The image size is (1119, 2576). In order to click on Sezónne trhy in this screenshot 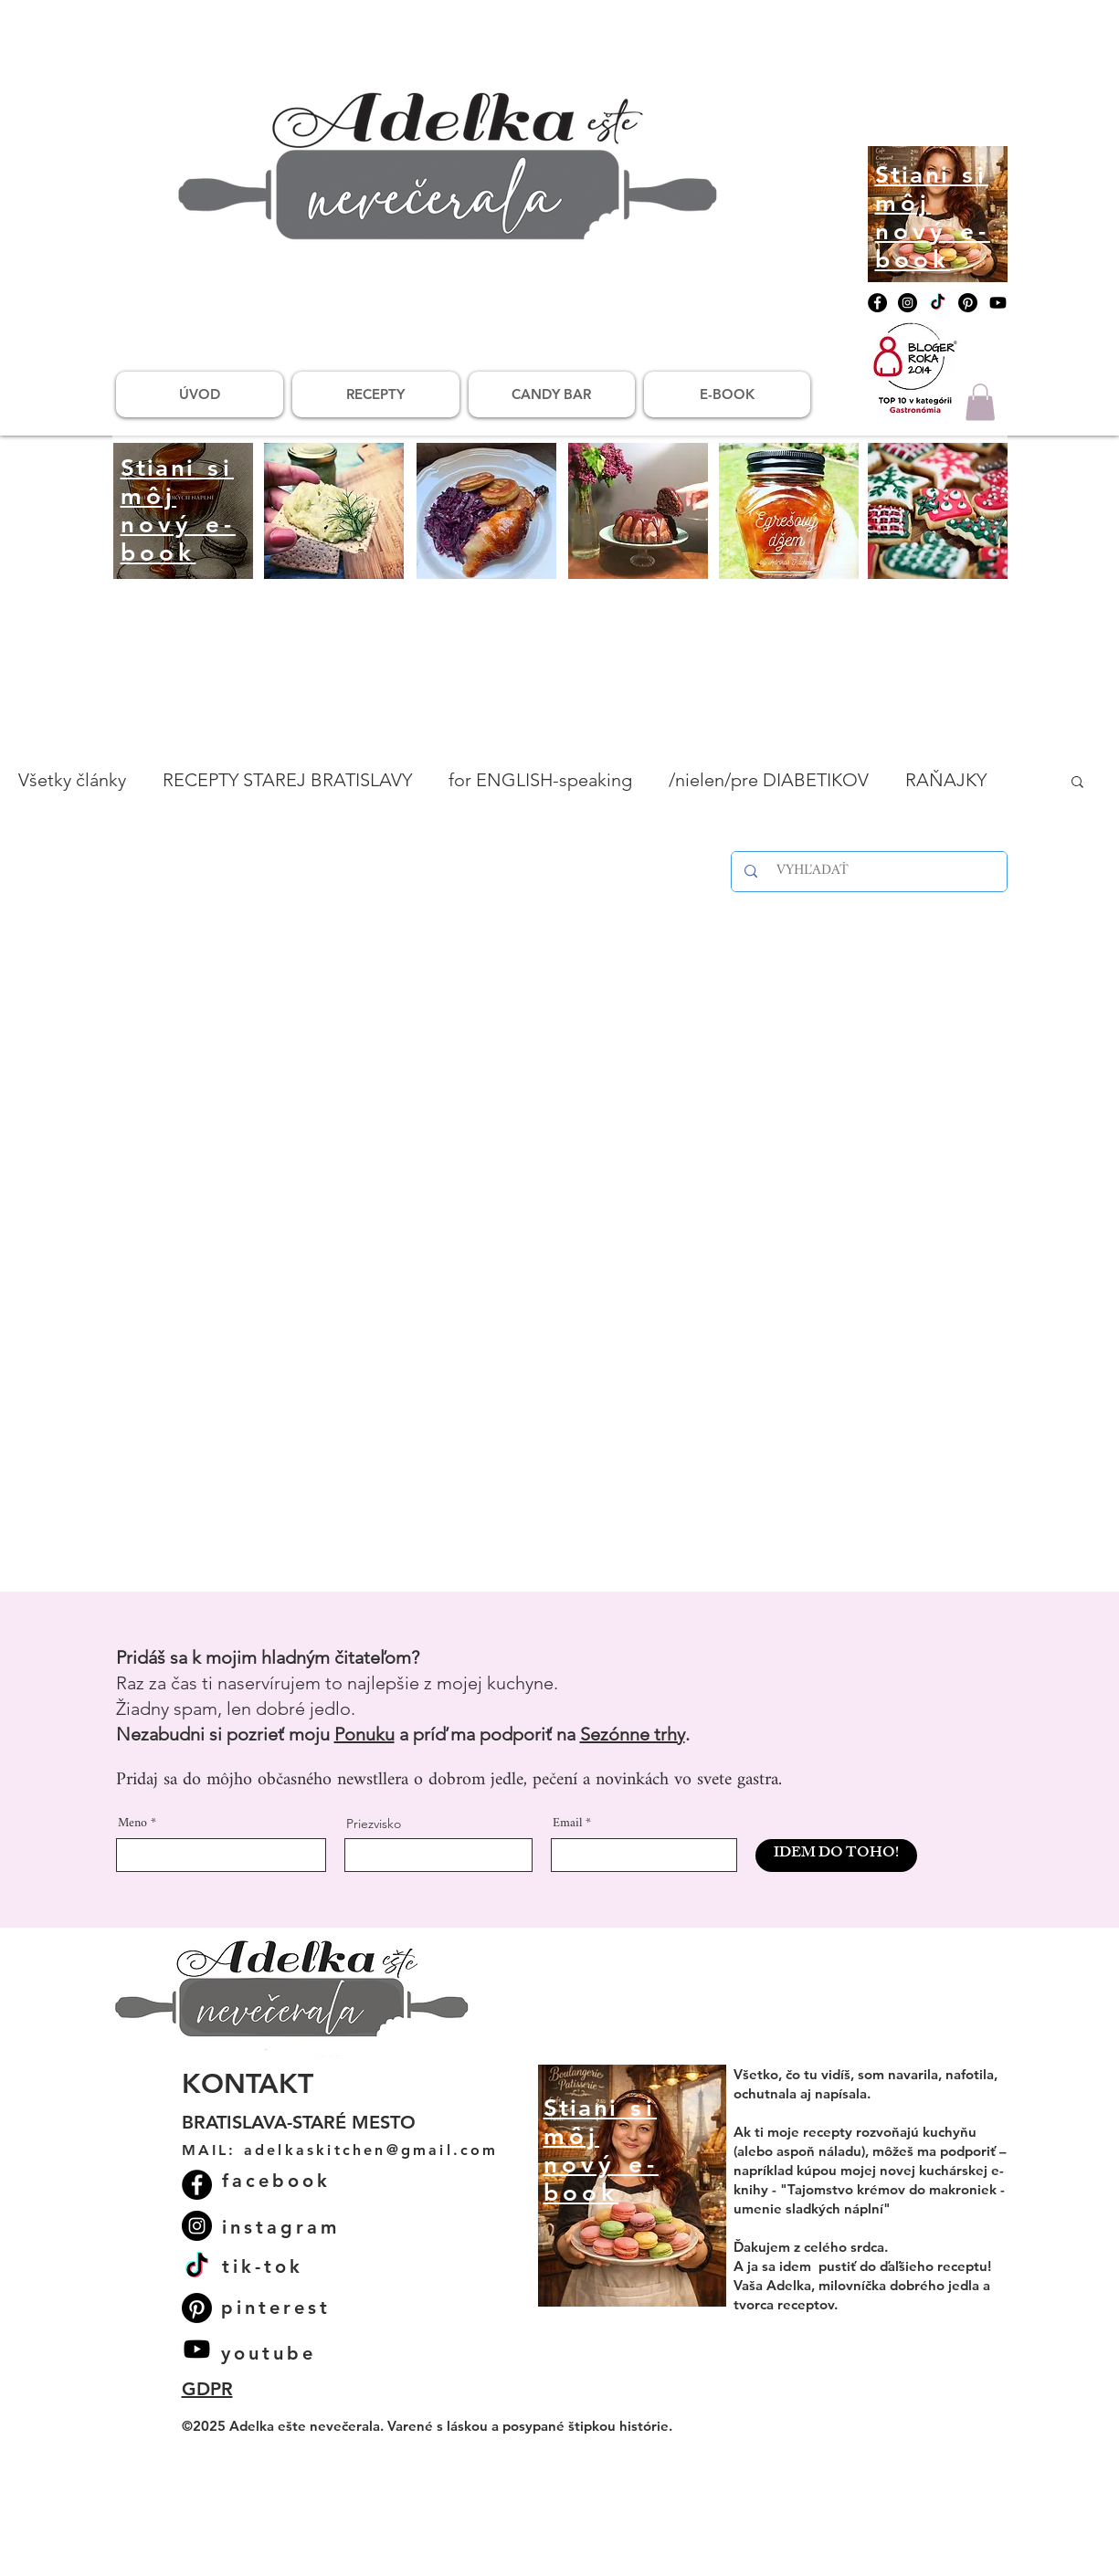, I will do `click(632, 1734)`.